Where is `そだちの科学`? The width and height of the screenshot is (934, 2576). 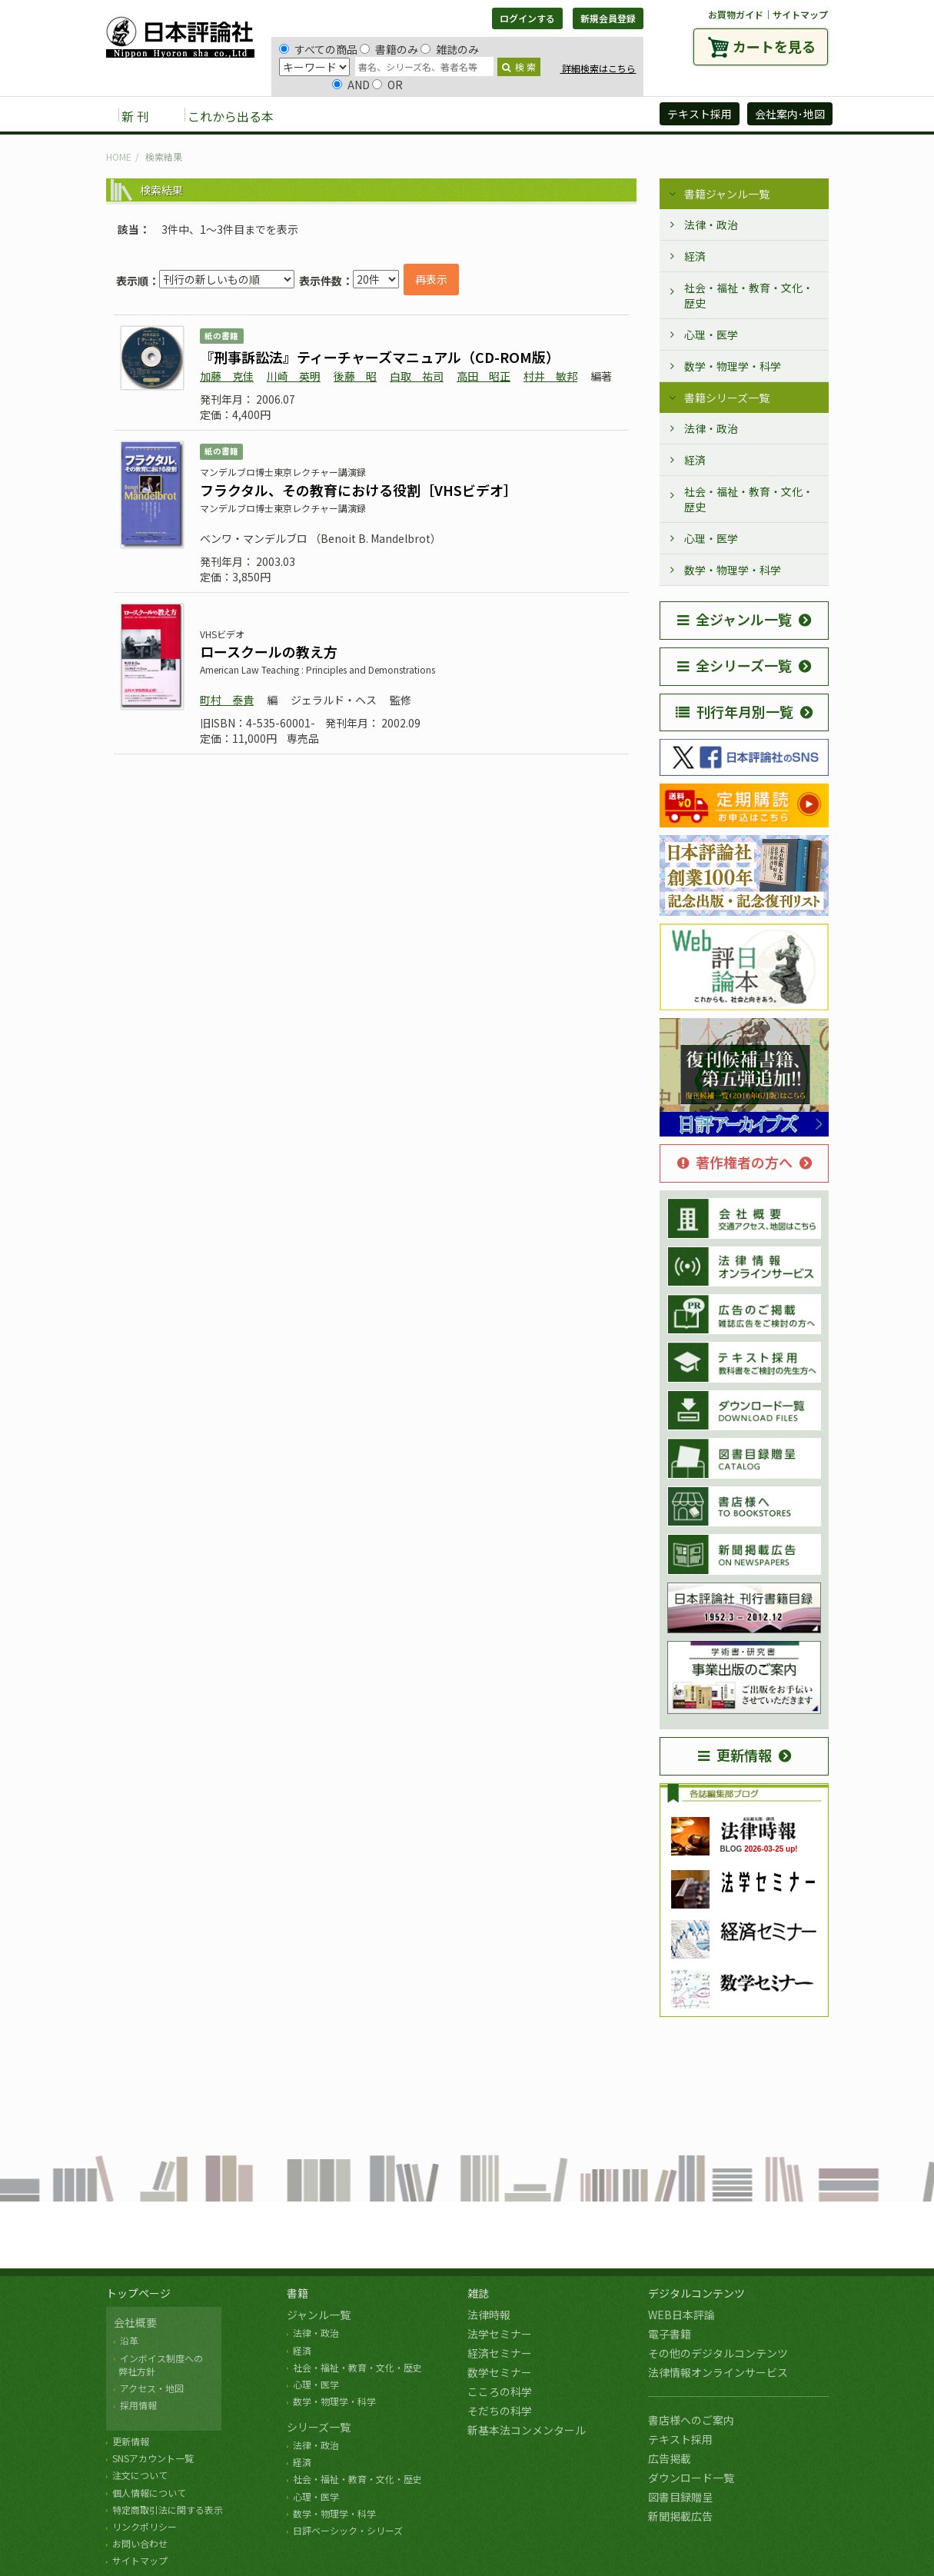 そだちの科学 is located at coordinates (499, 2410).